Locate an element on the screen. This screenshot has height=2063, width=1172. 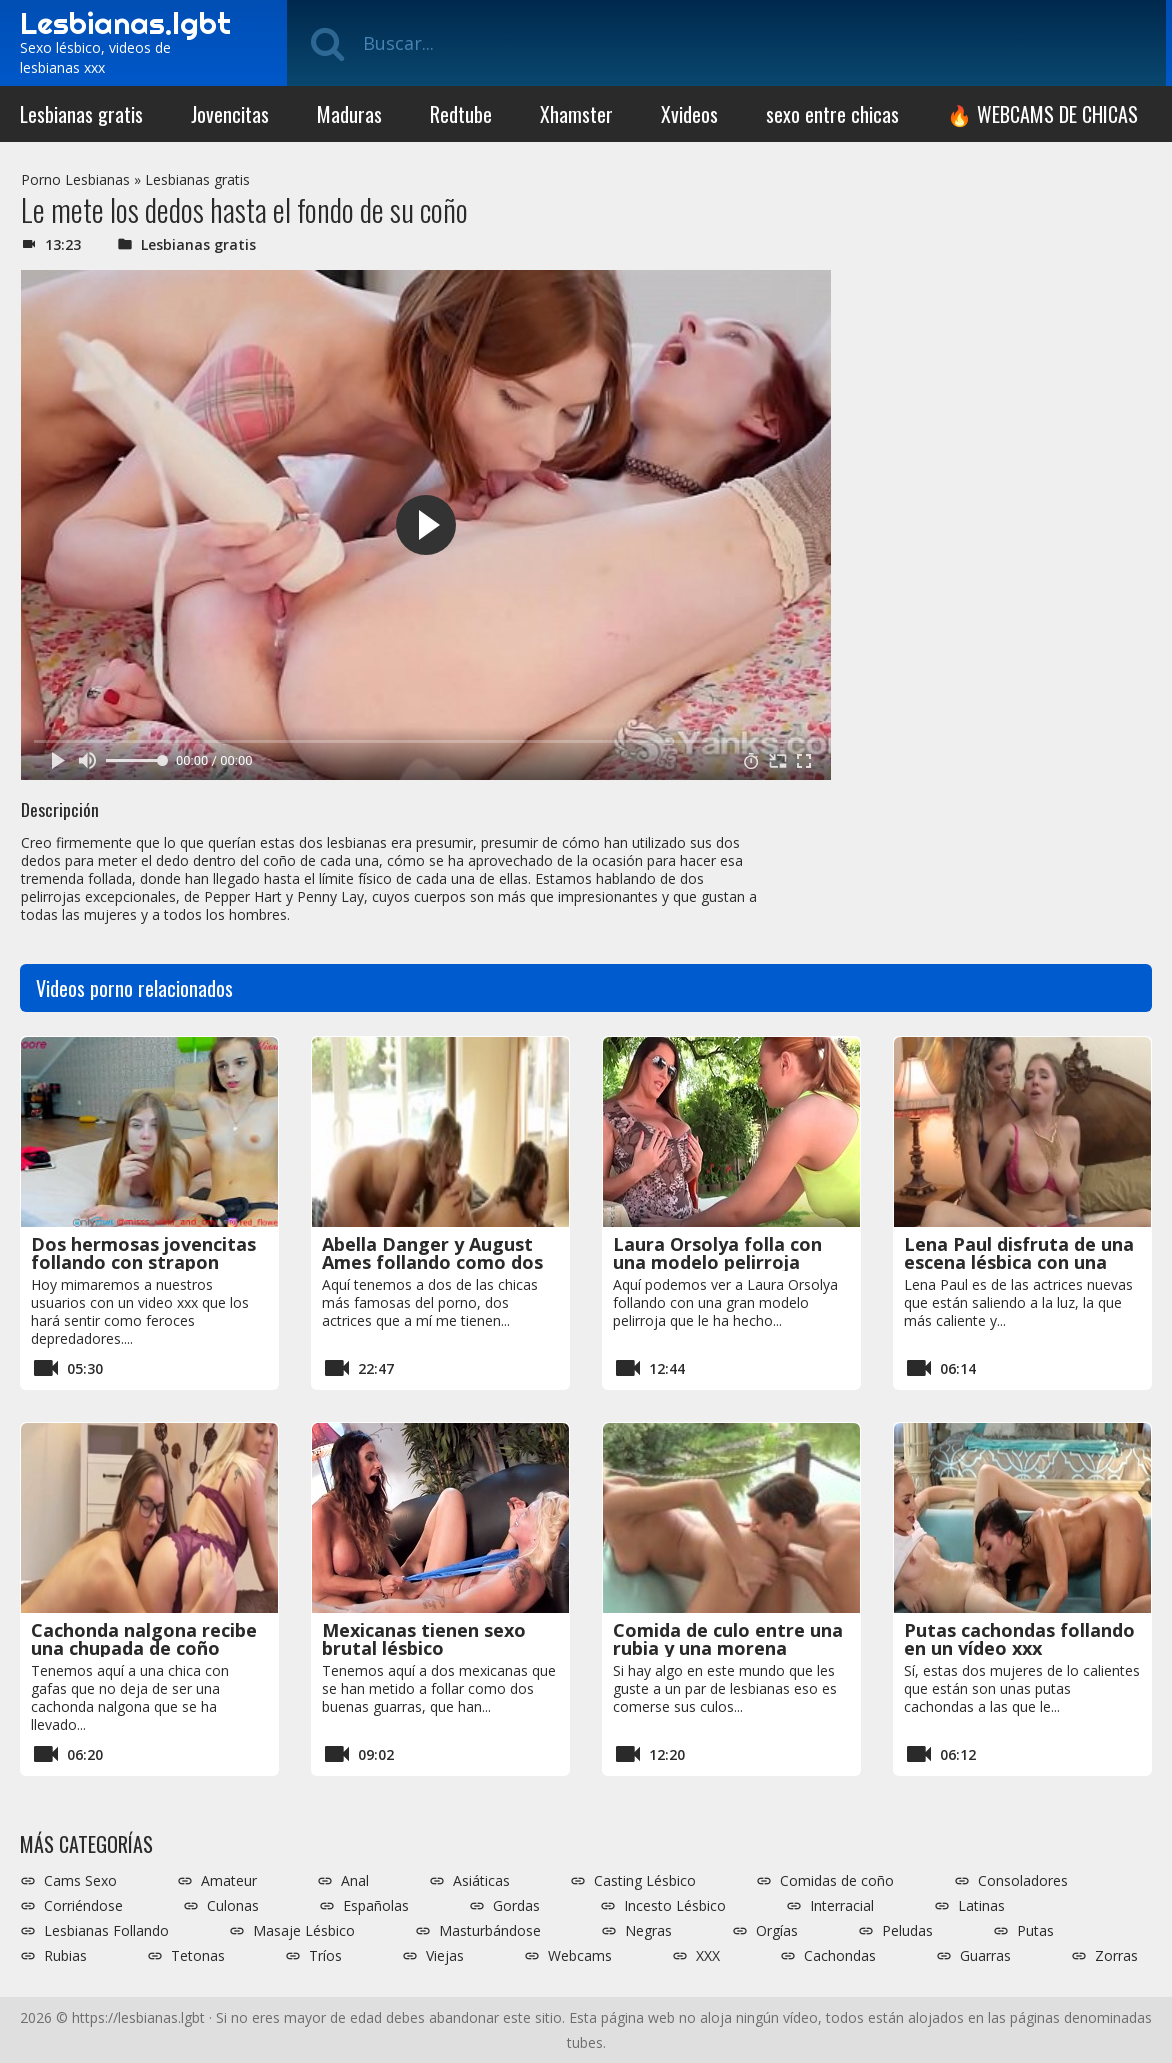
Comidas de coño is located at coordinates (837, 1881).